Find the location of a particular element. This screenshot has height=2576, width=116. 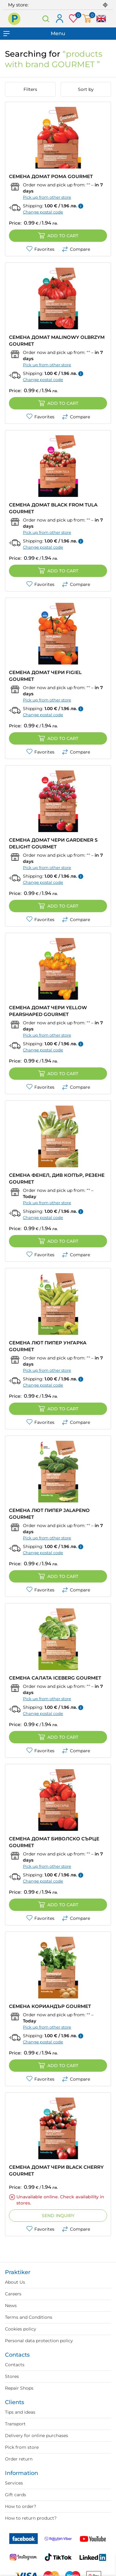

Favorites is located at coordinates (40, 249).